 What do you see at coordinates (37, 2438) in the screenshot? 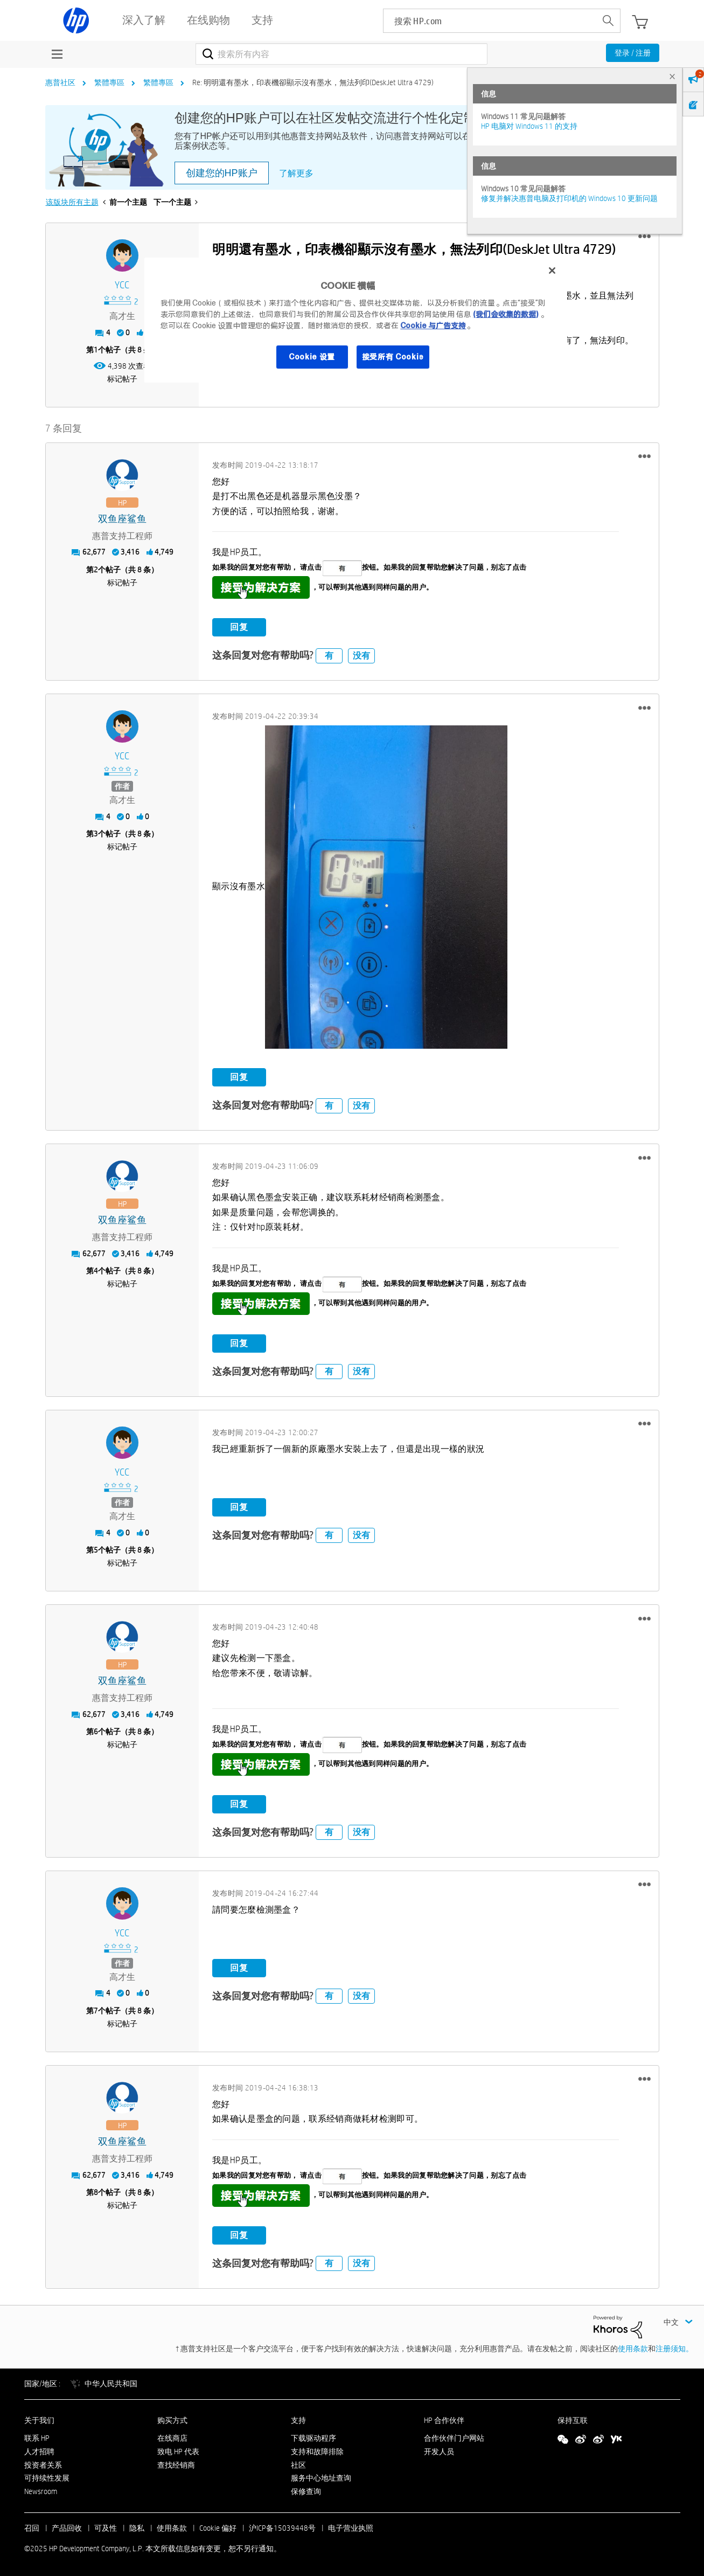
I see `联系 HP` at bounding box center [37, 2438].